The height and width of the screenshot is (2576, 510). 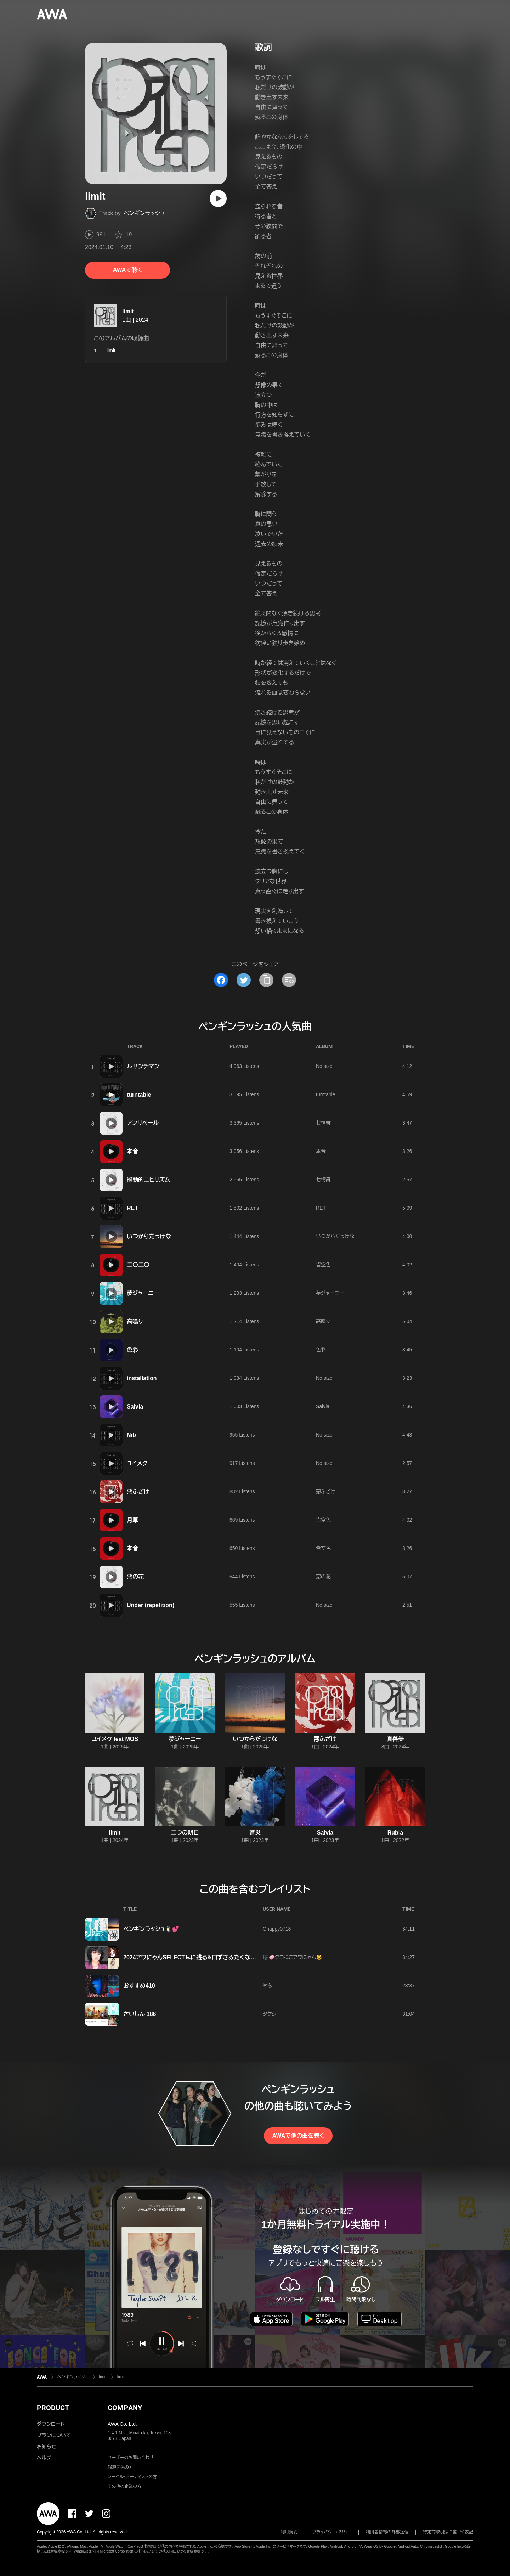 What do you see at coordinates (143, 1123) in the screenshot?
I see `アンリベール` at bounding box center [143, 1123].